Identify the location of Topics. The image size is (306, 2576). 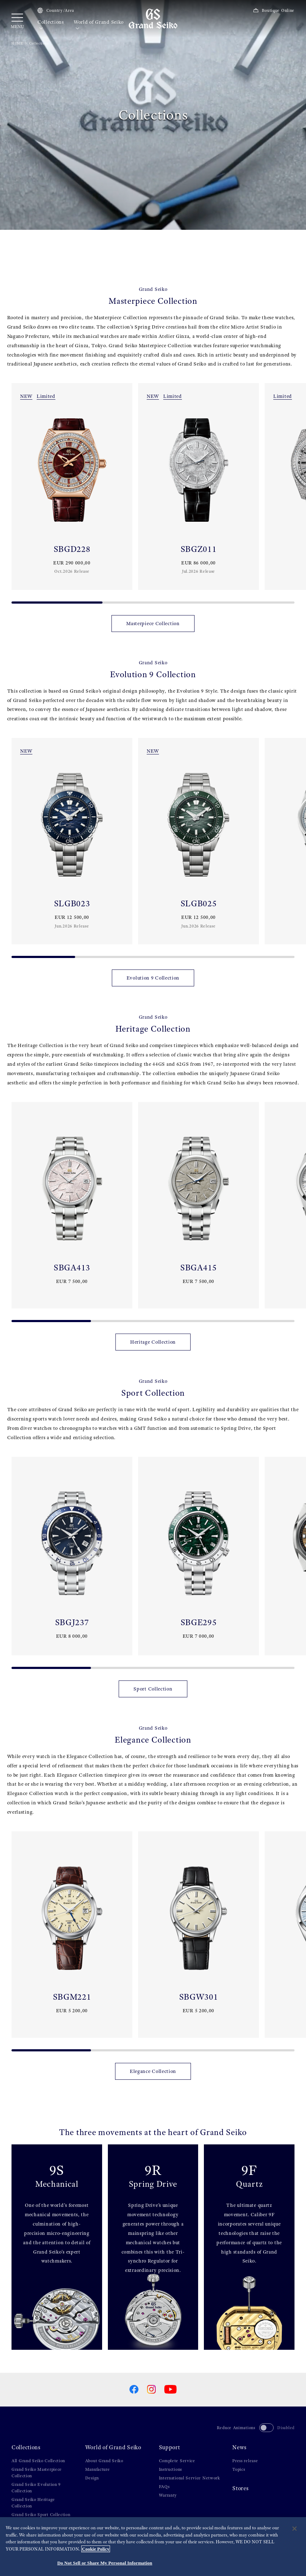
(238, 2469).